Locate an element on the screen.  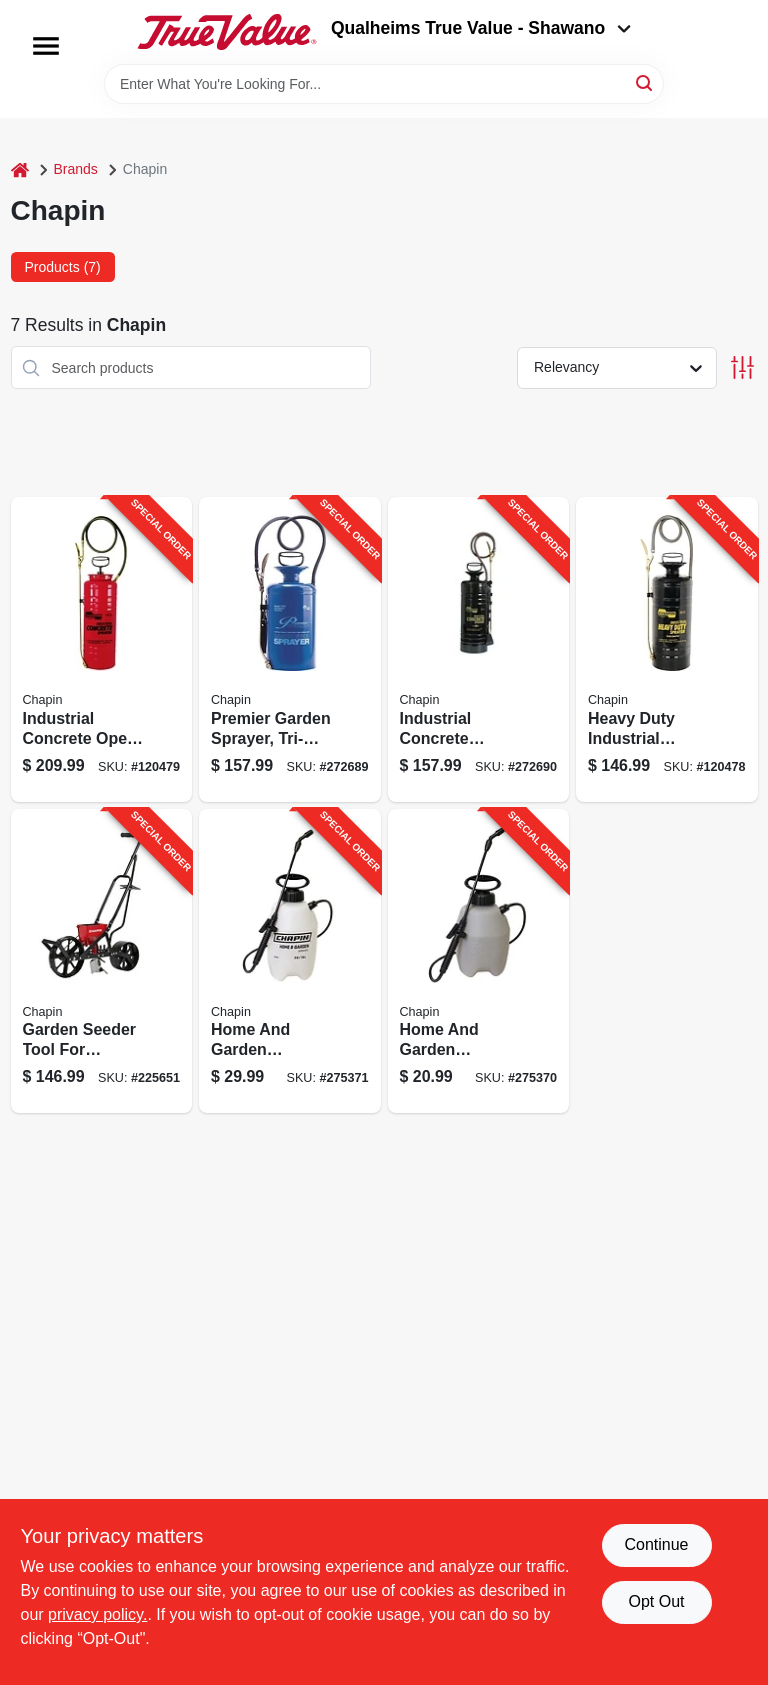
Continue is located at coordinates (656, 1544).